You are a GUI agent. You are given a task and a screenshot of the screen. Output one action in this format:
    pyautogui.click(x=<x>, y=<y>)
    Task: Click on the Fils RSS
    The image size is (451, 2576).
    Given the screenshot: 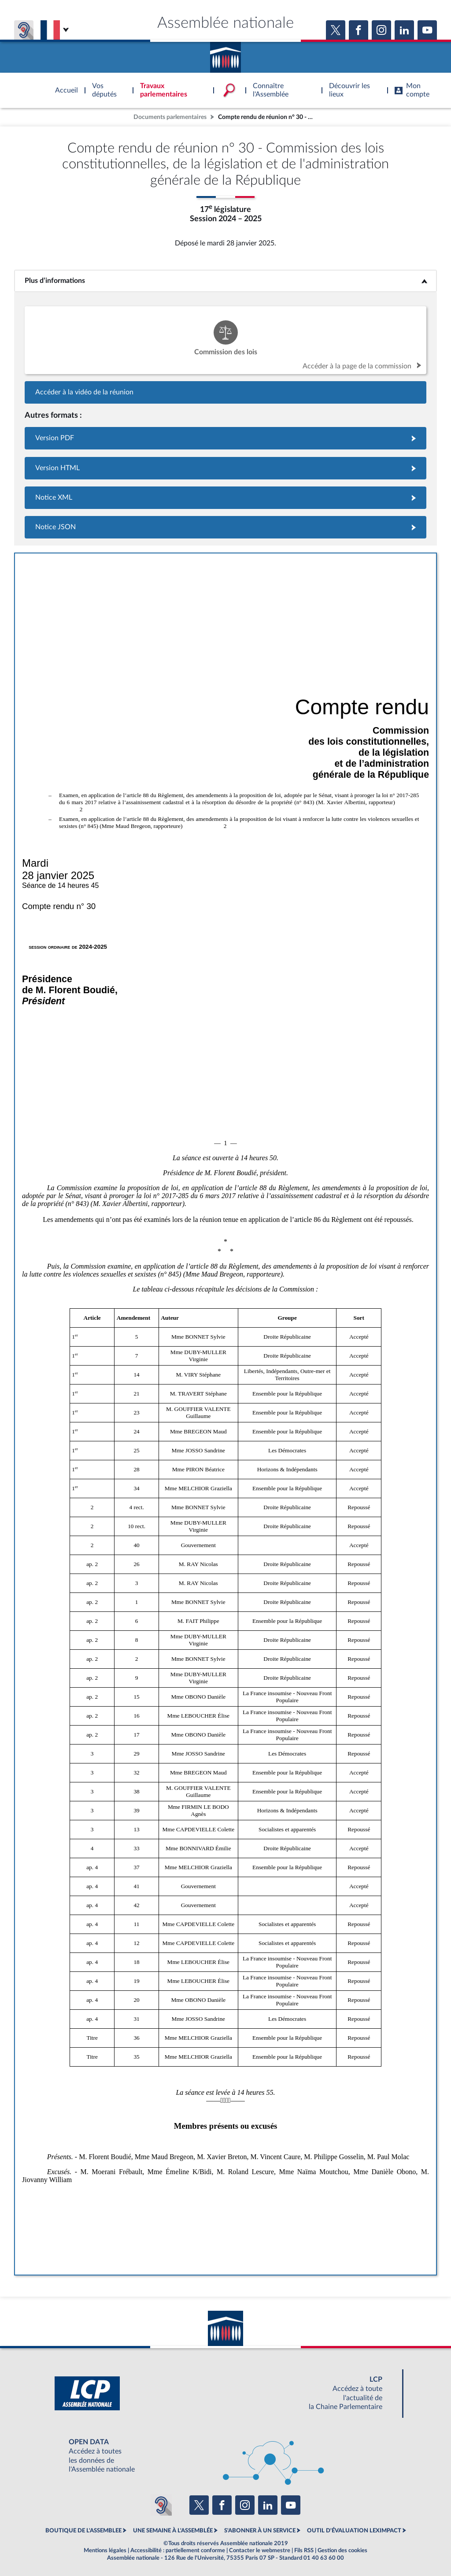 What is the action you would take?
    pyautogui.click(x=304, y=2550)
    